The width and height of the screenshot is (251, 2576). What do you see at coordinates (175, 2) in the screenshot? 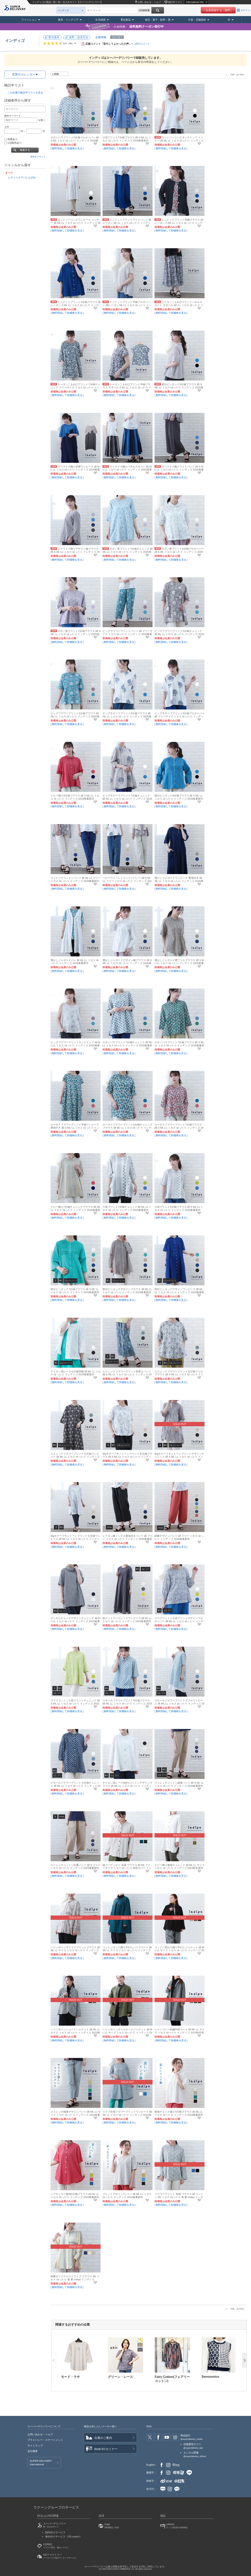
I see `検討中リスト` at bounding box center [175, 2].